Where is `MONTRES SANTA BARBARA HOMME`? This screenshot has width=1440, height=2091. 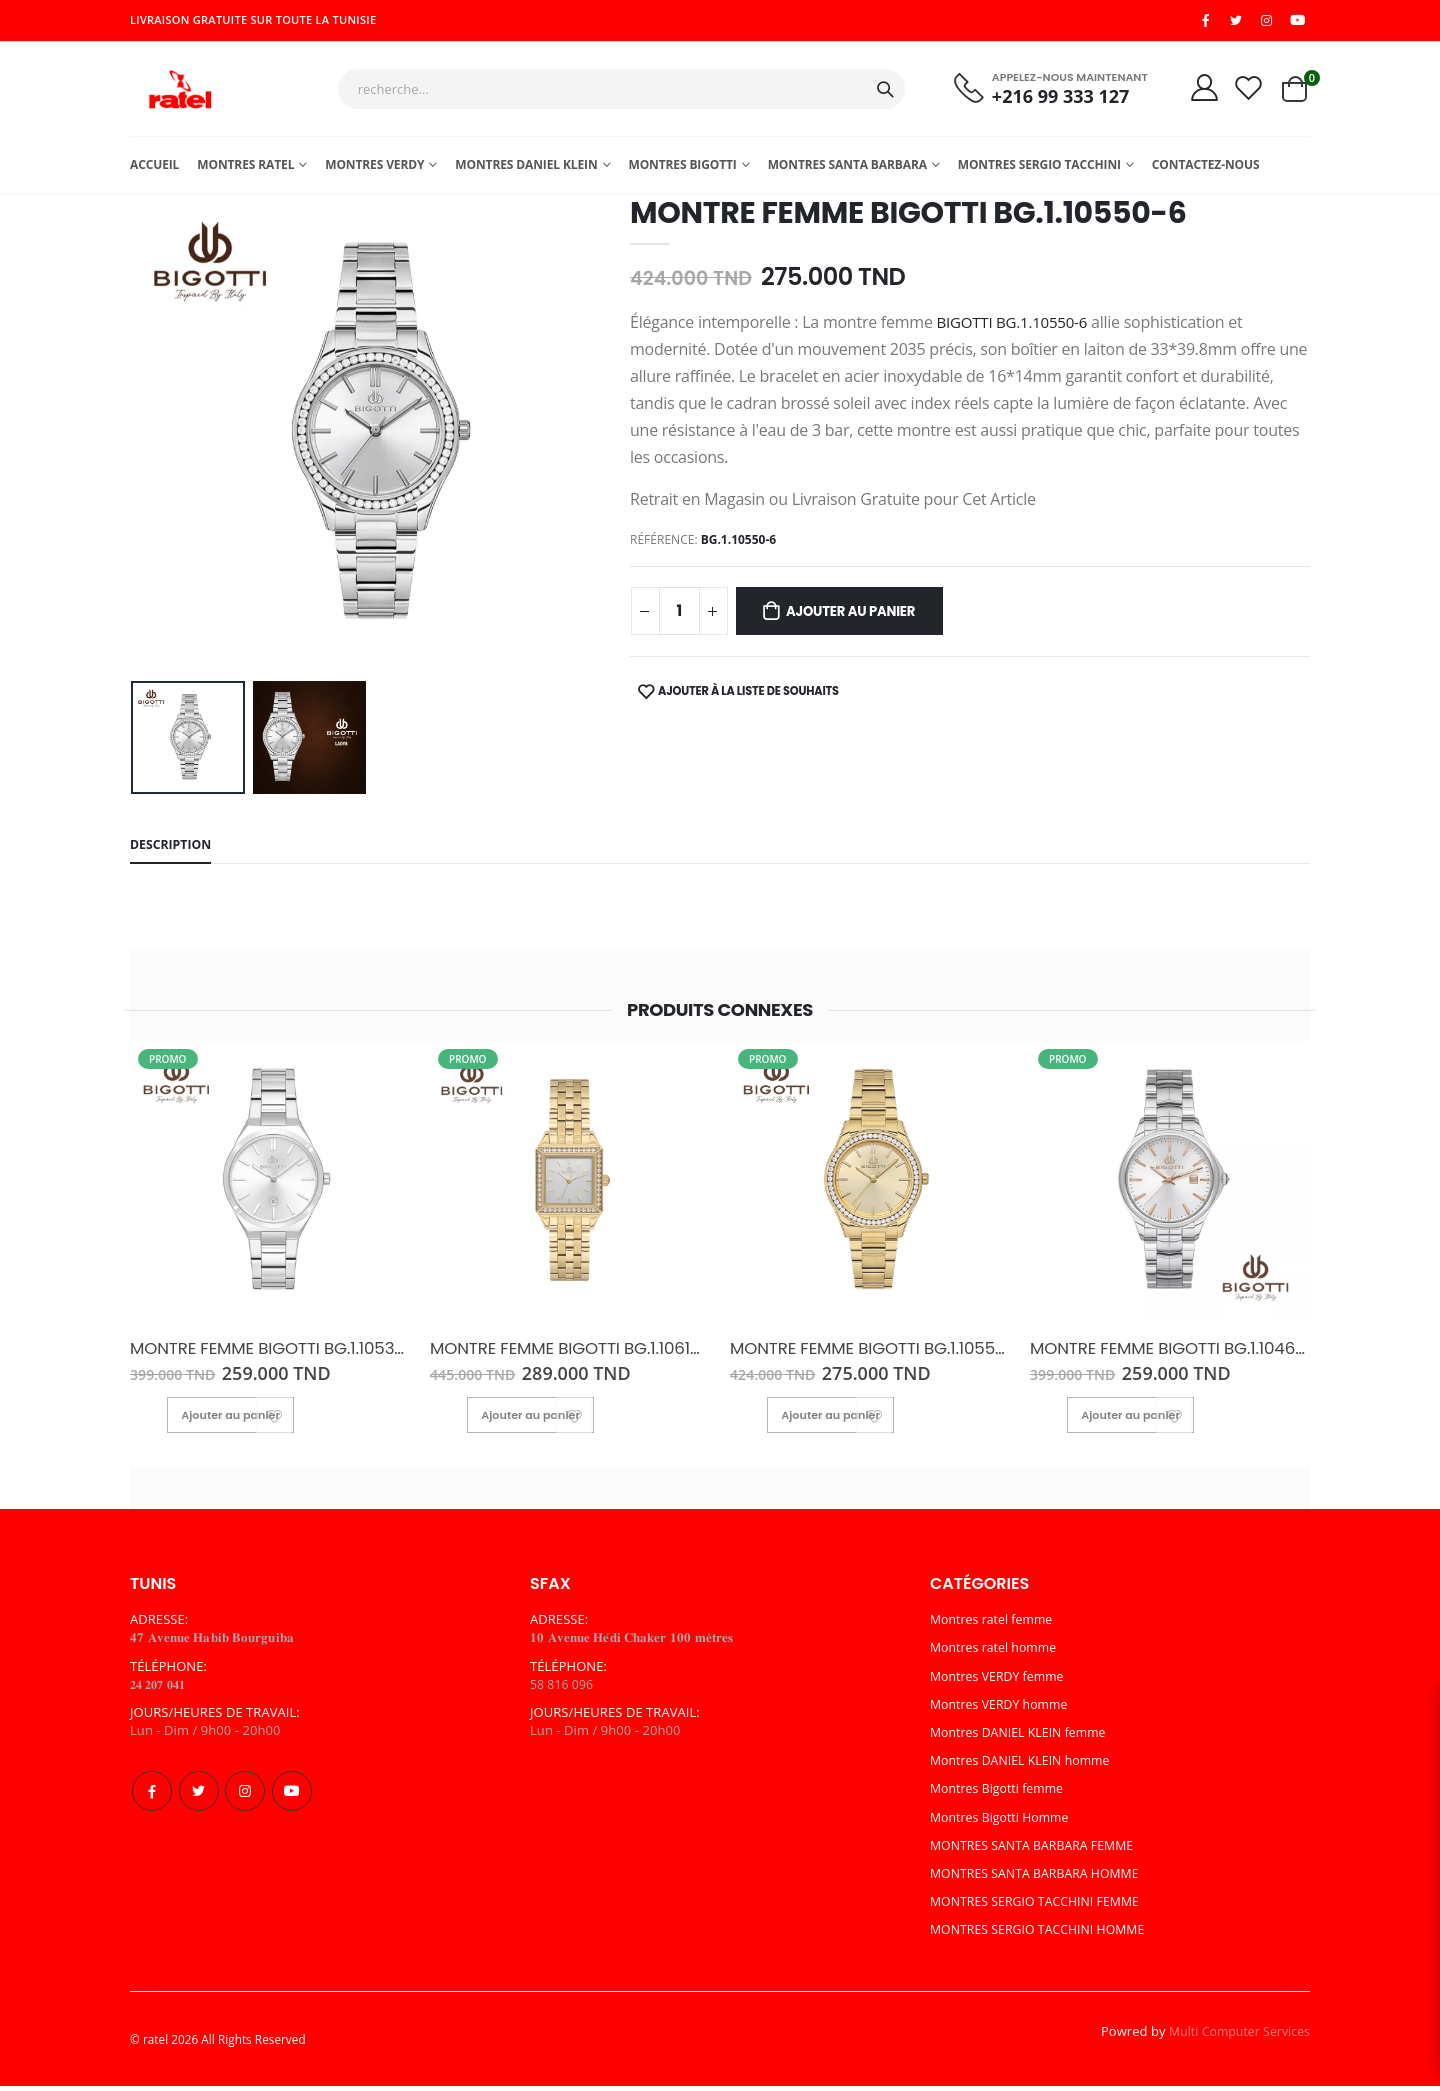
MONTRES SANTA BARBARA HOMME is located at coordinates (1040, 1879).